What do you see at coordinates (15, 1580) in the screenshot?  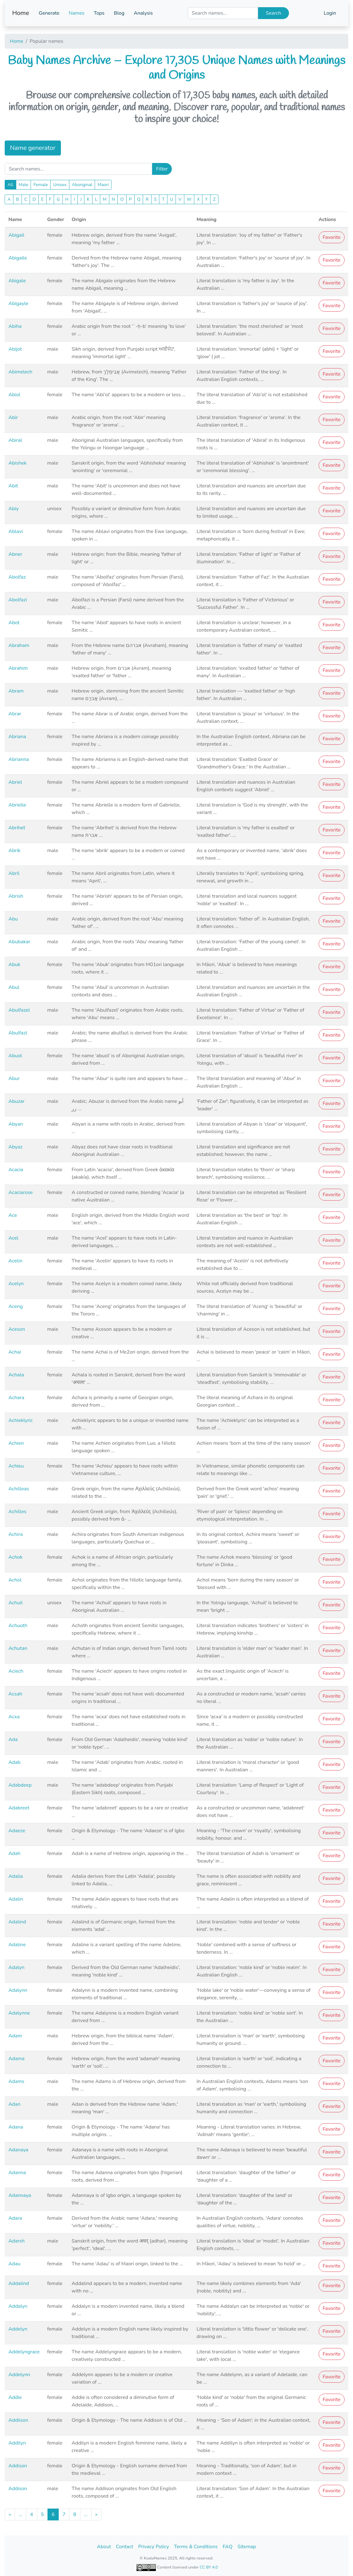 I see `Achol` at bounding box center [15, 1580].